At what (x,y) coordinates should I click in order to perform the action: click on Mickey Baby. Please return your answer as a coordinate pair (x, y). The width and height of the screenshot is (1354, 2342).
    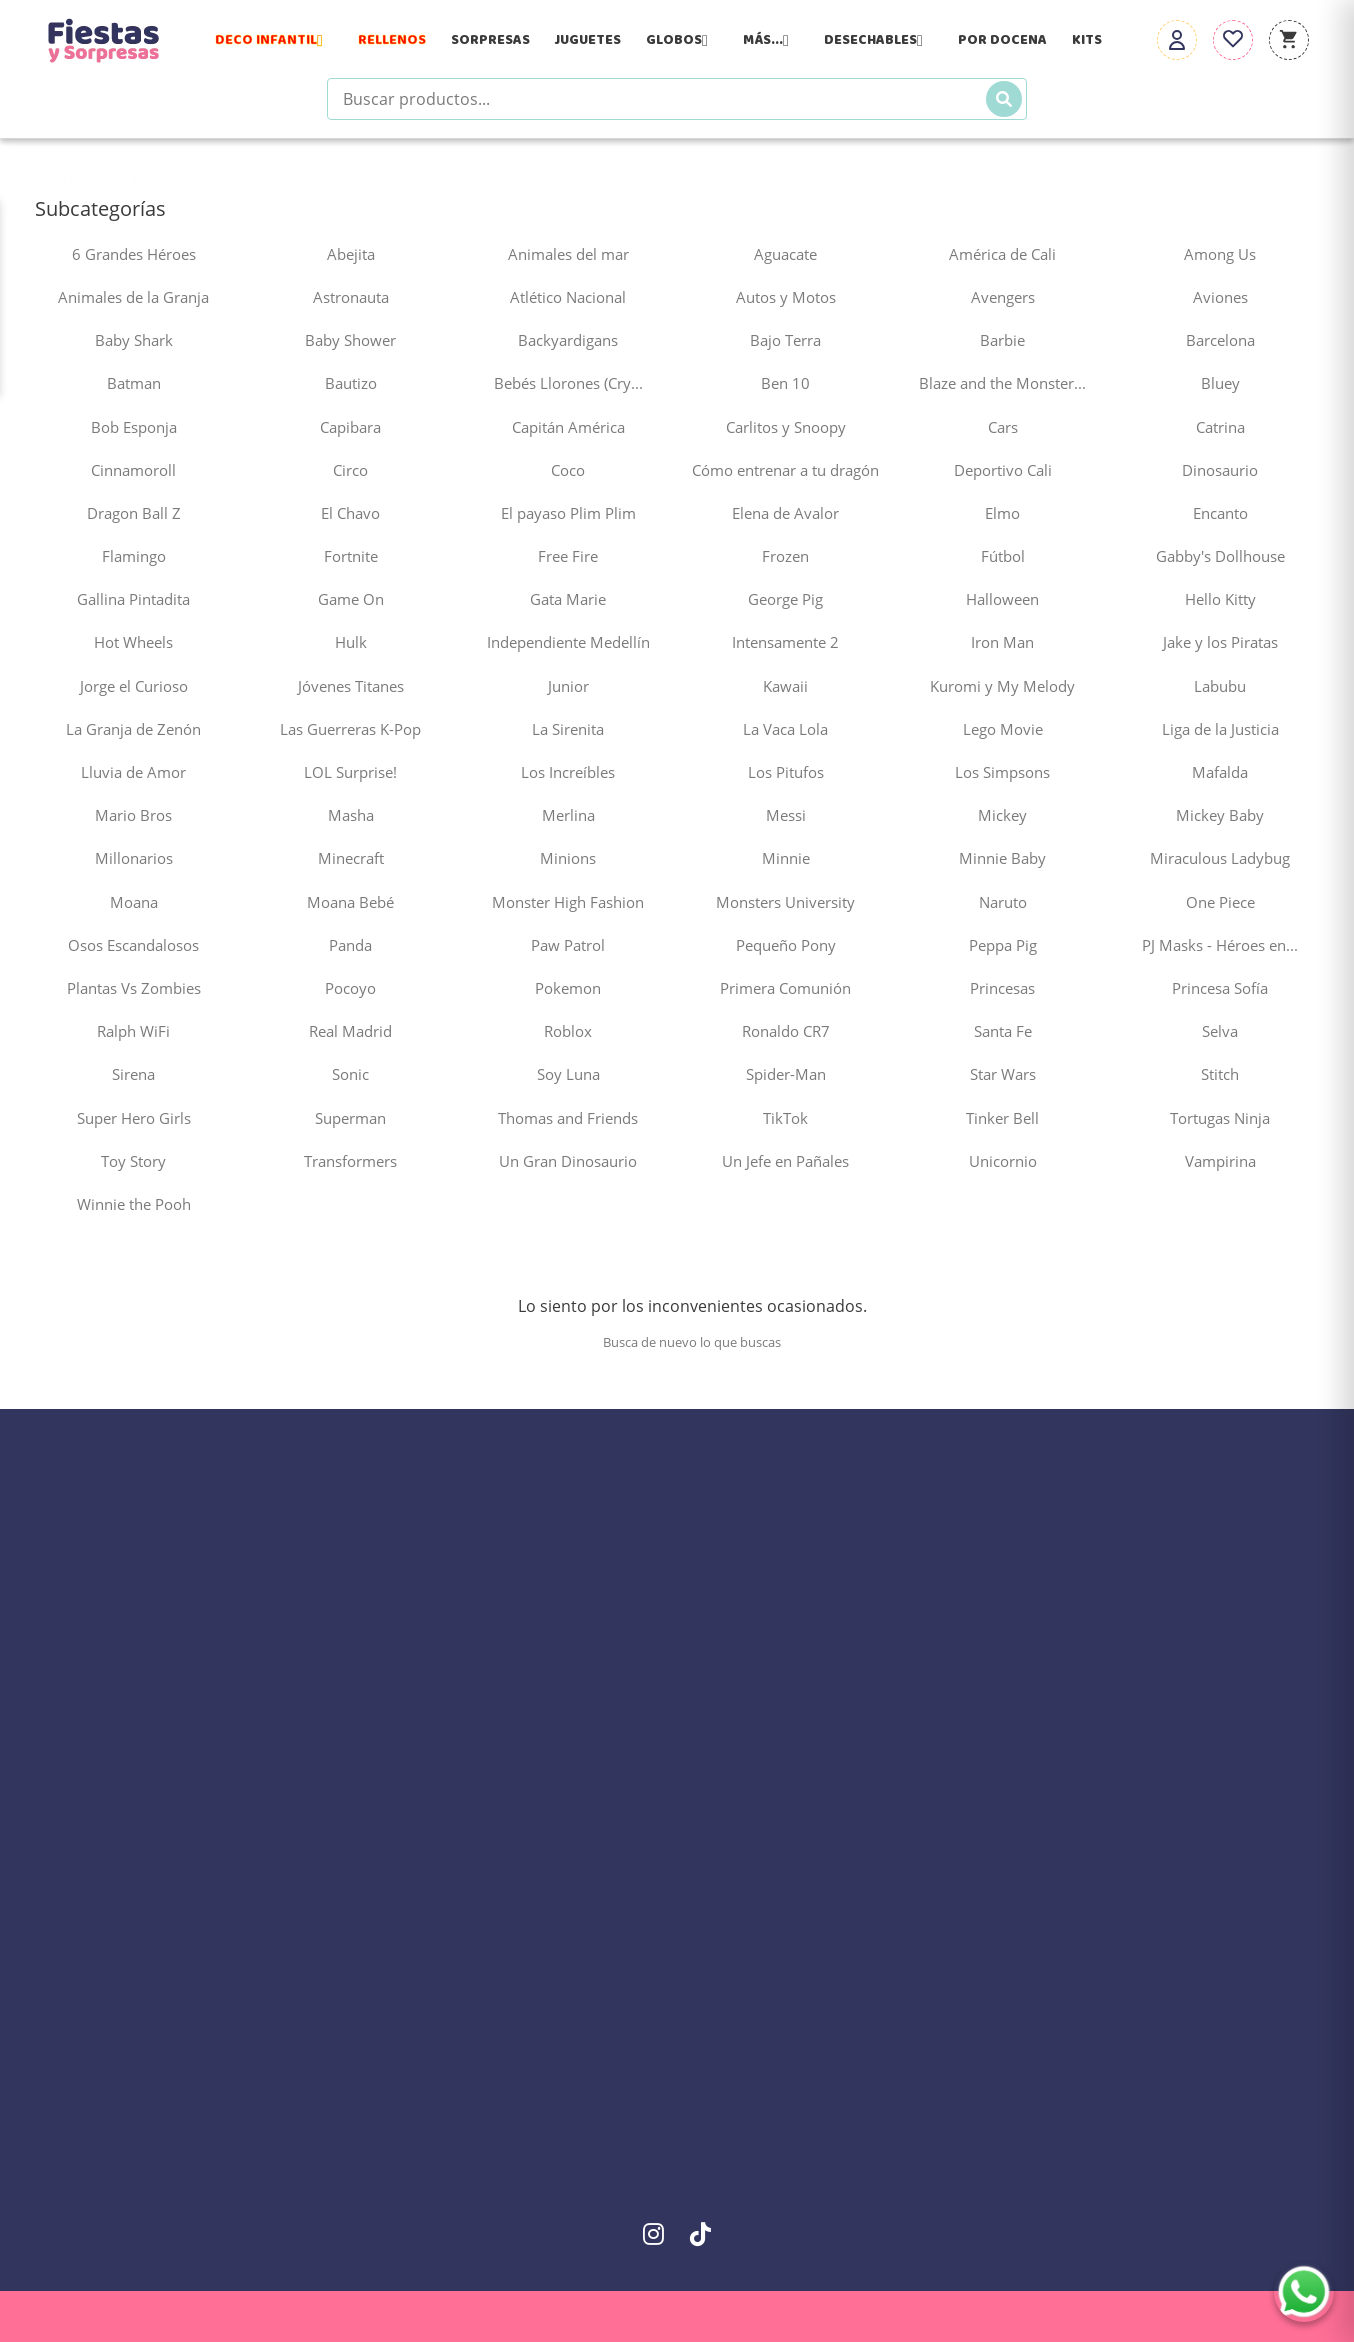
    Looking at the image, I should click on (1220, 815).